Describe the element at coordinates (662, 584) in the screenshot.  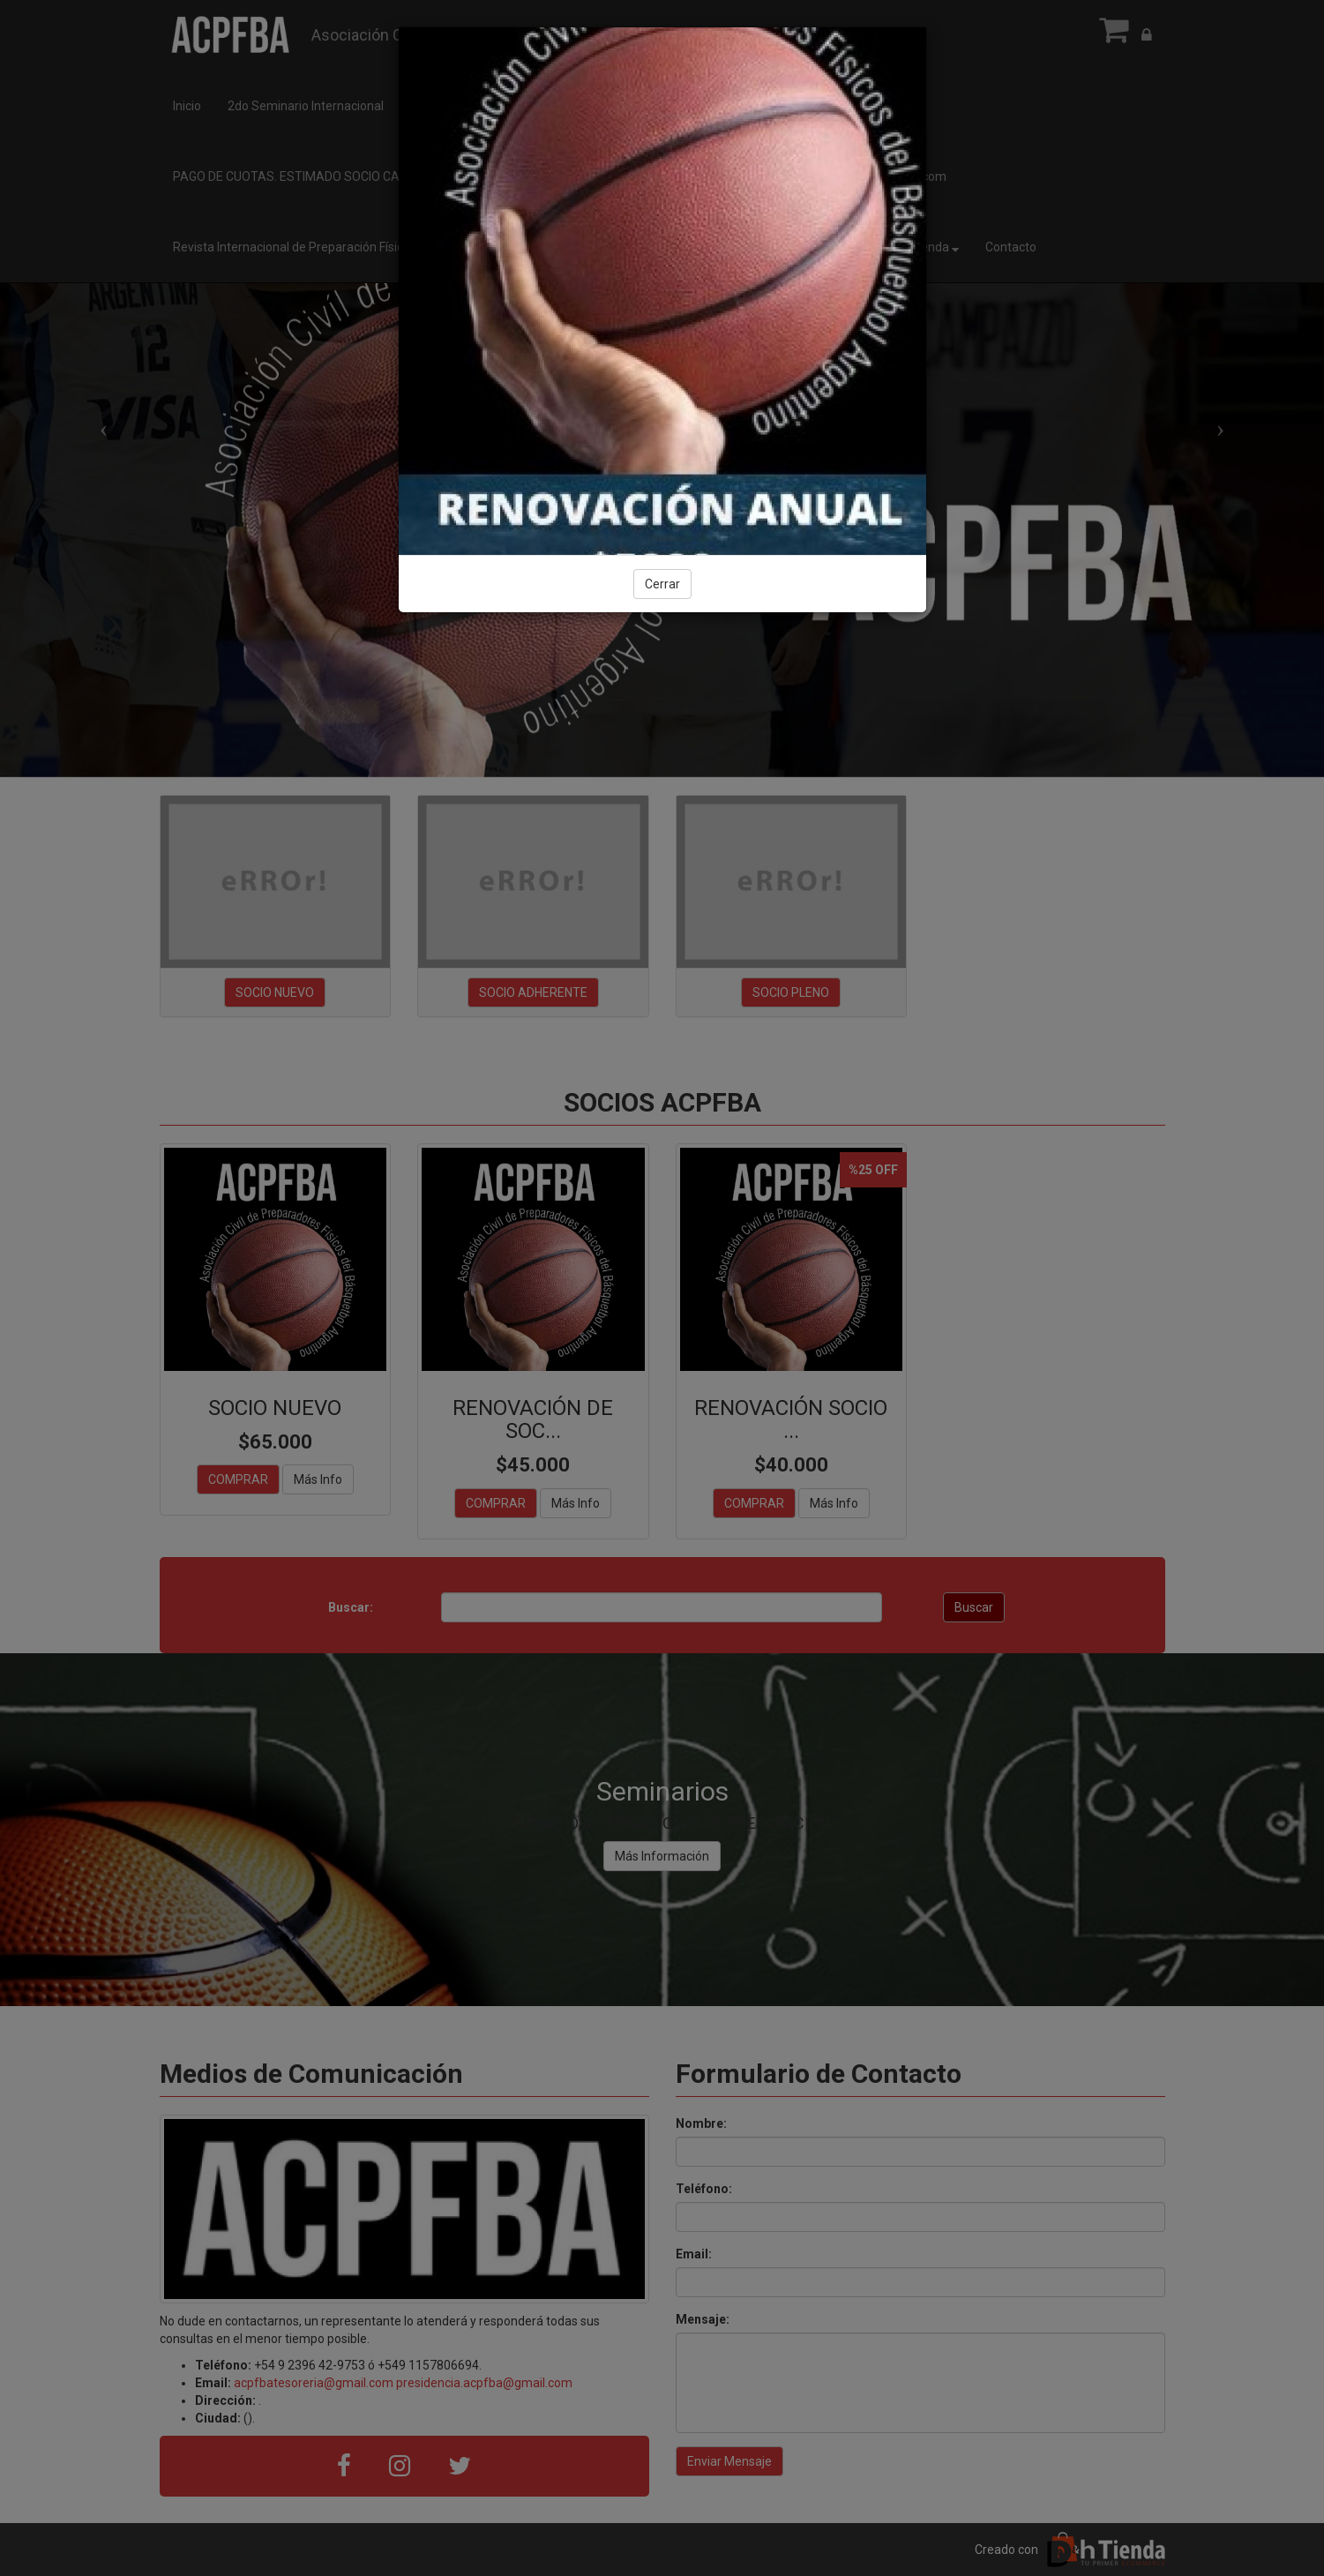
I see `Cerrar` at that location.